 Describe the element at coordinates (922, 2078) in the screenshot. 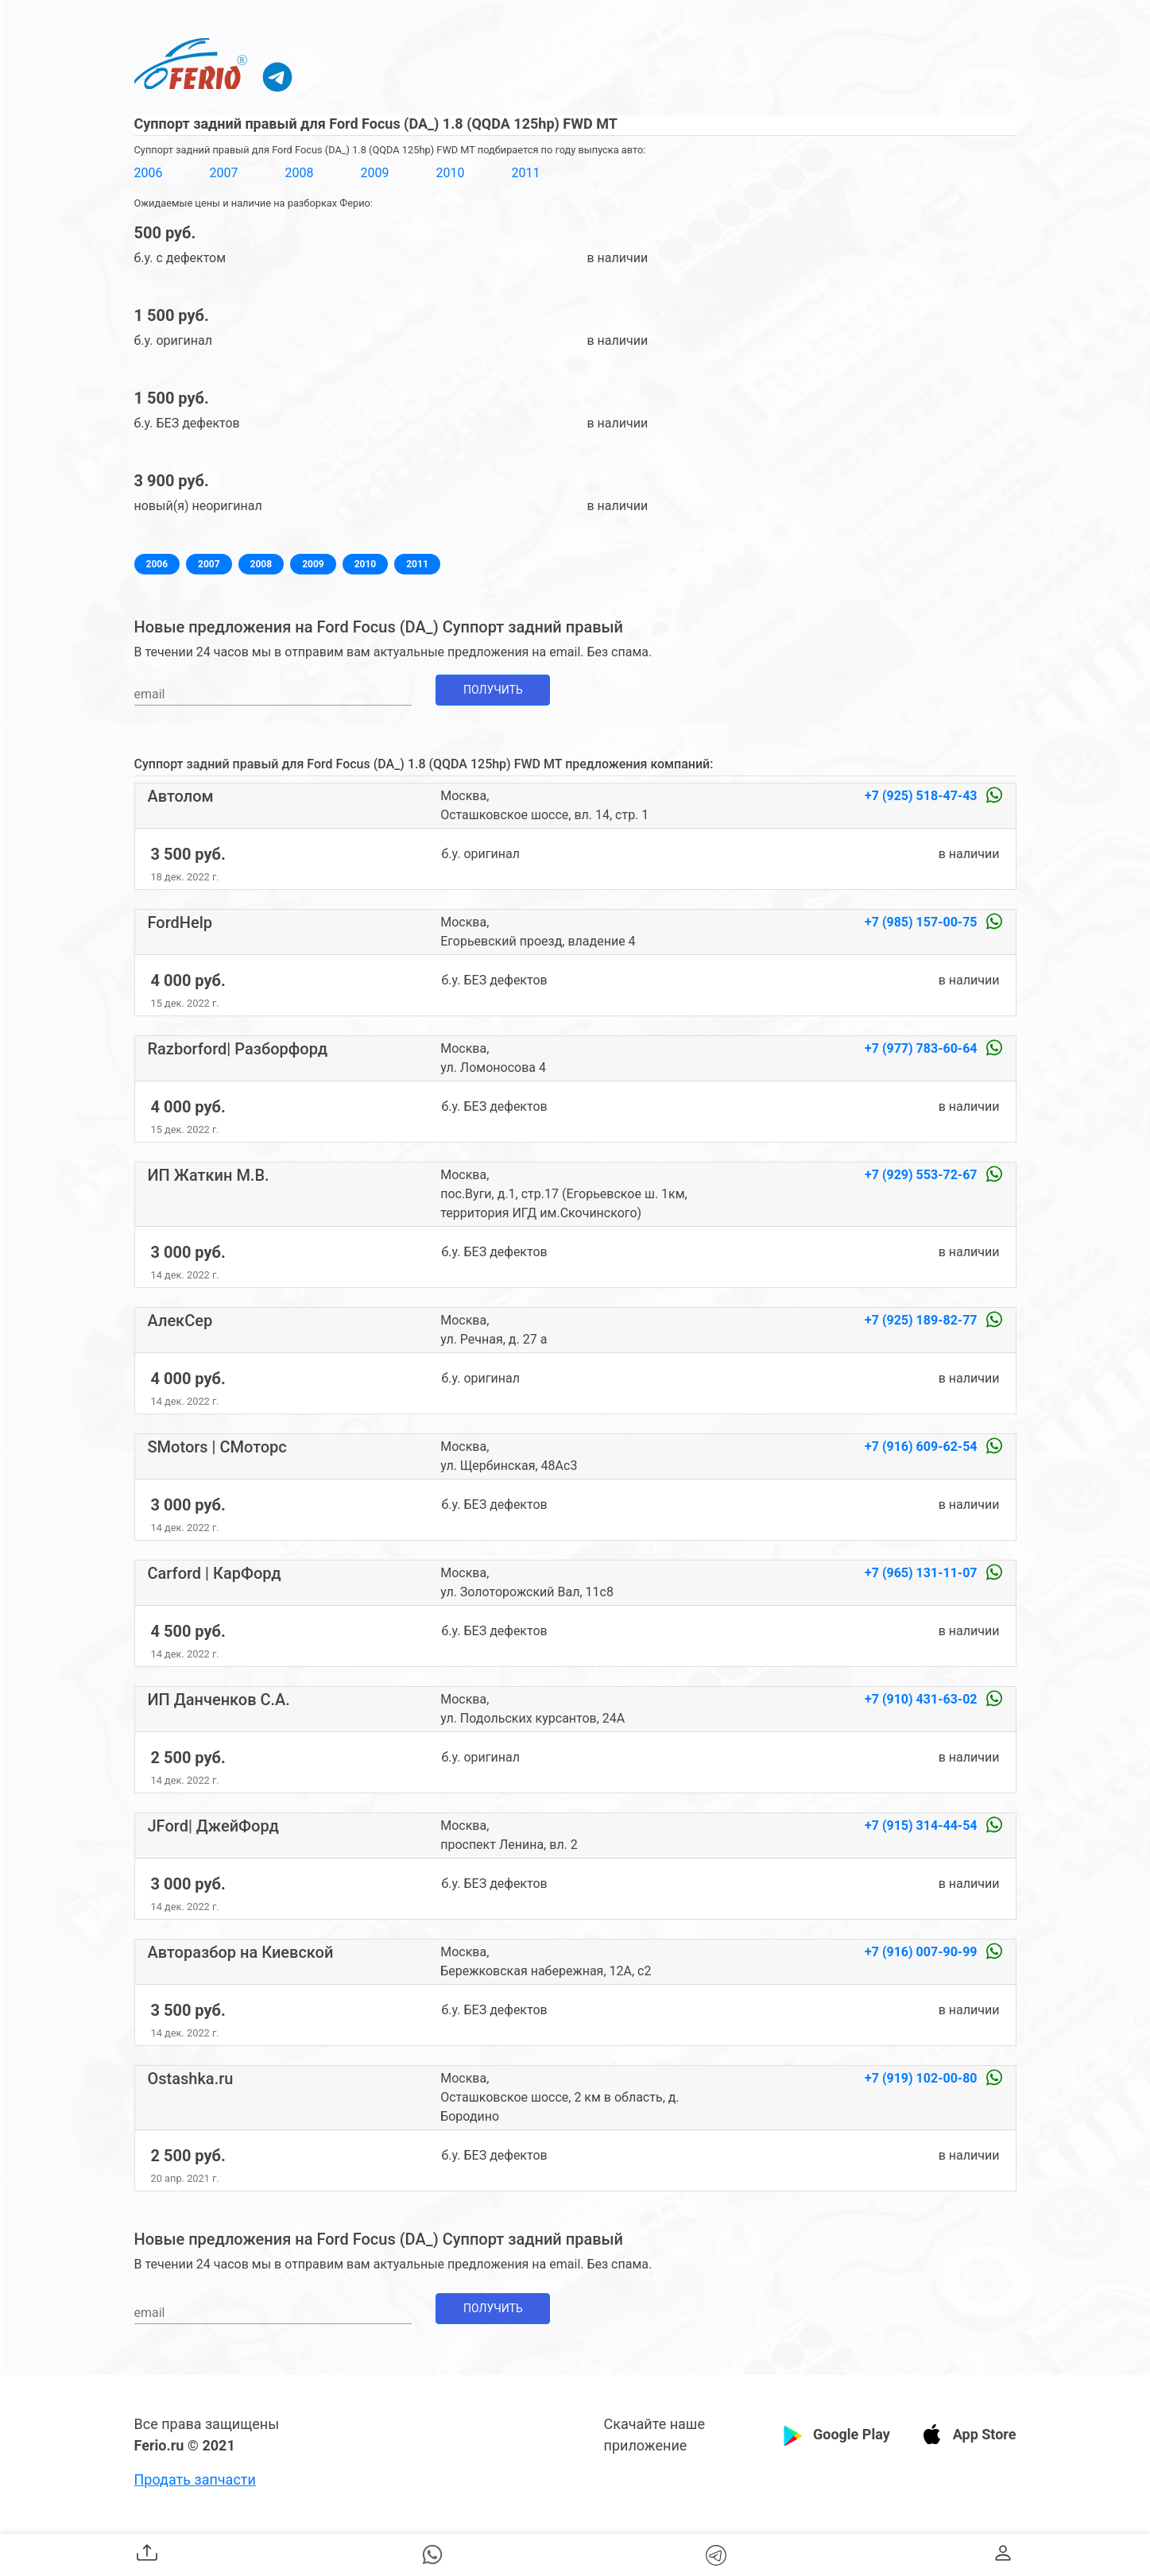

I see `+7 (919) 102-00-80` at that location.